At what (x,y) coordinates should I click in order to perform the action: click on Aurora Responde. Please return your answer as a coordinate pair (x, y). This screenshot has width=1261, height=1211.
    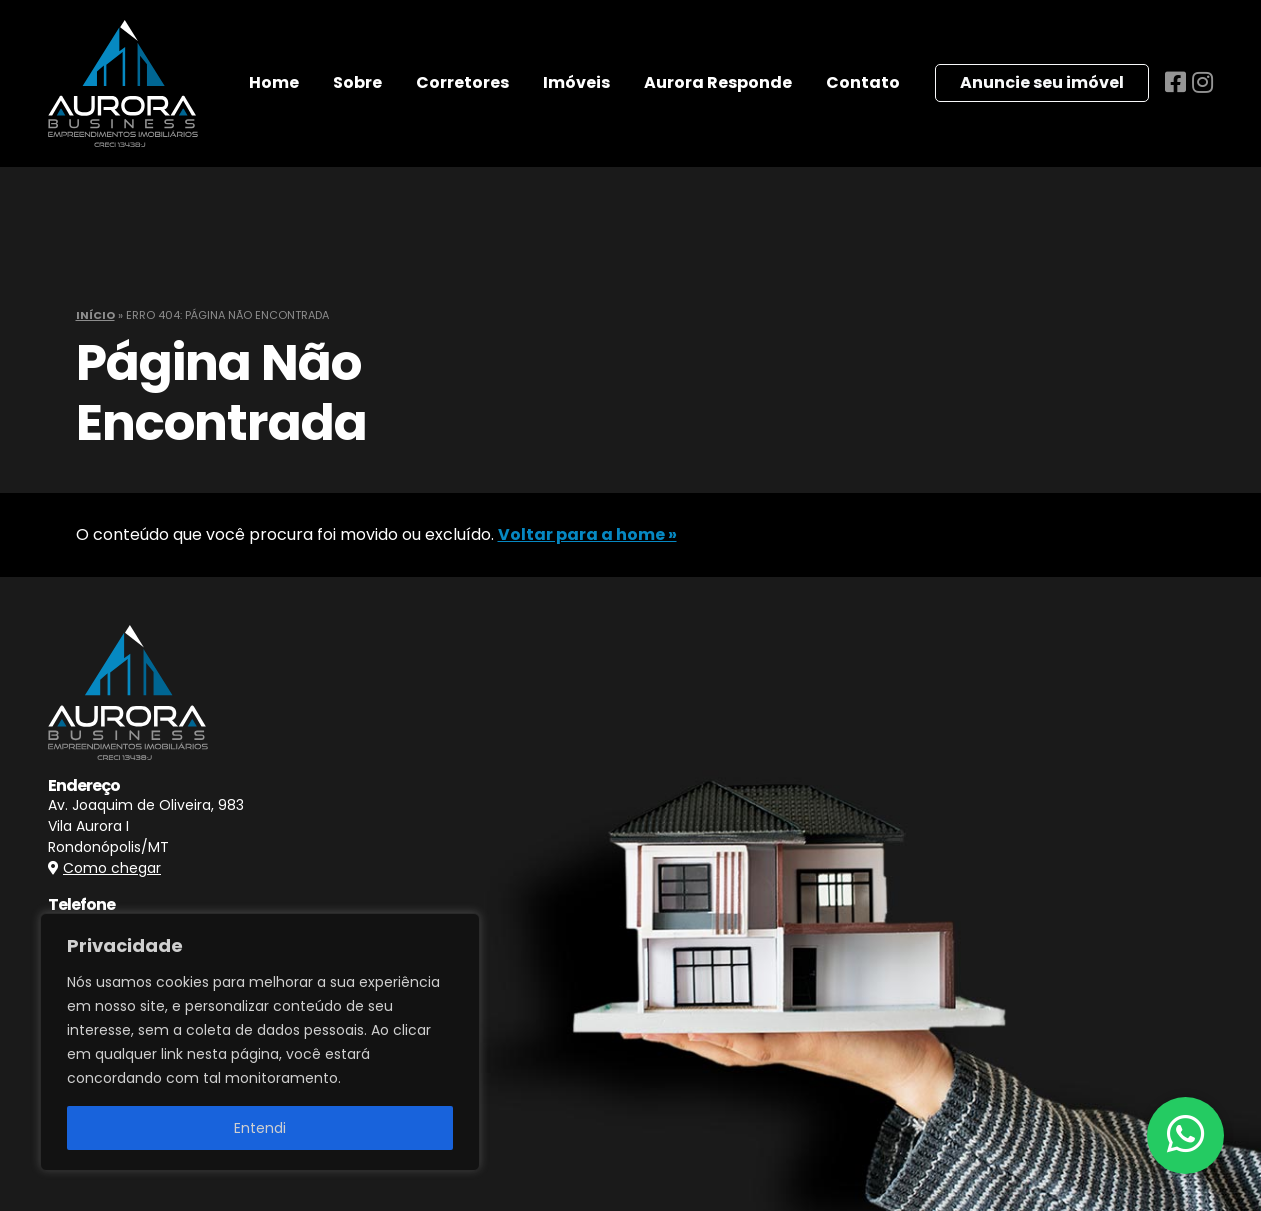
    Looking at the image, I should click on (718, 82).